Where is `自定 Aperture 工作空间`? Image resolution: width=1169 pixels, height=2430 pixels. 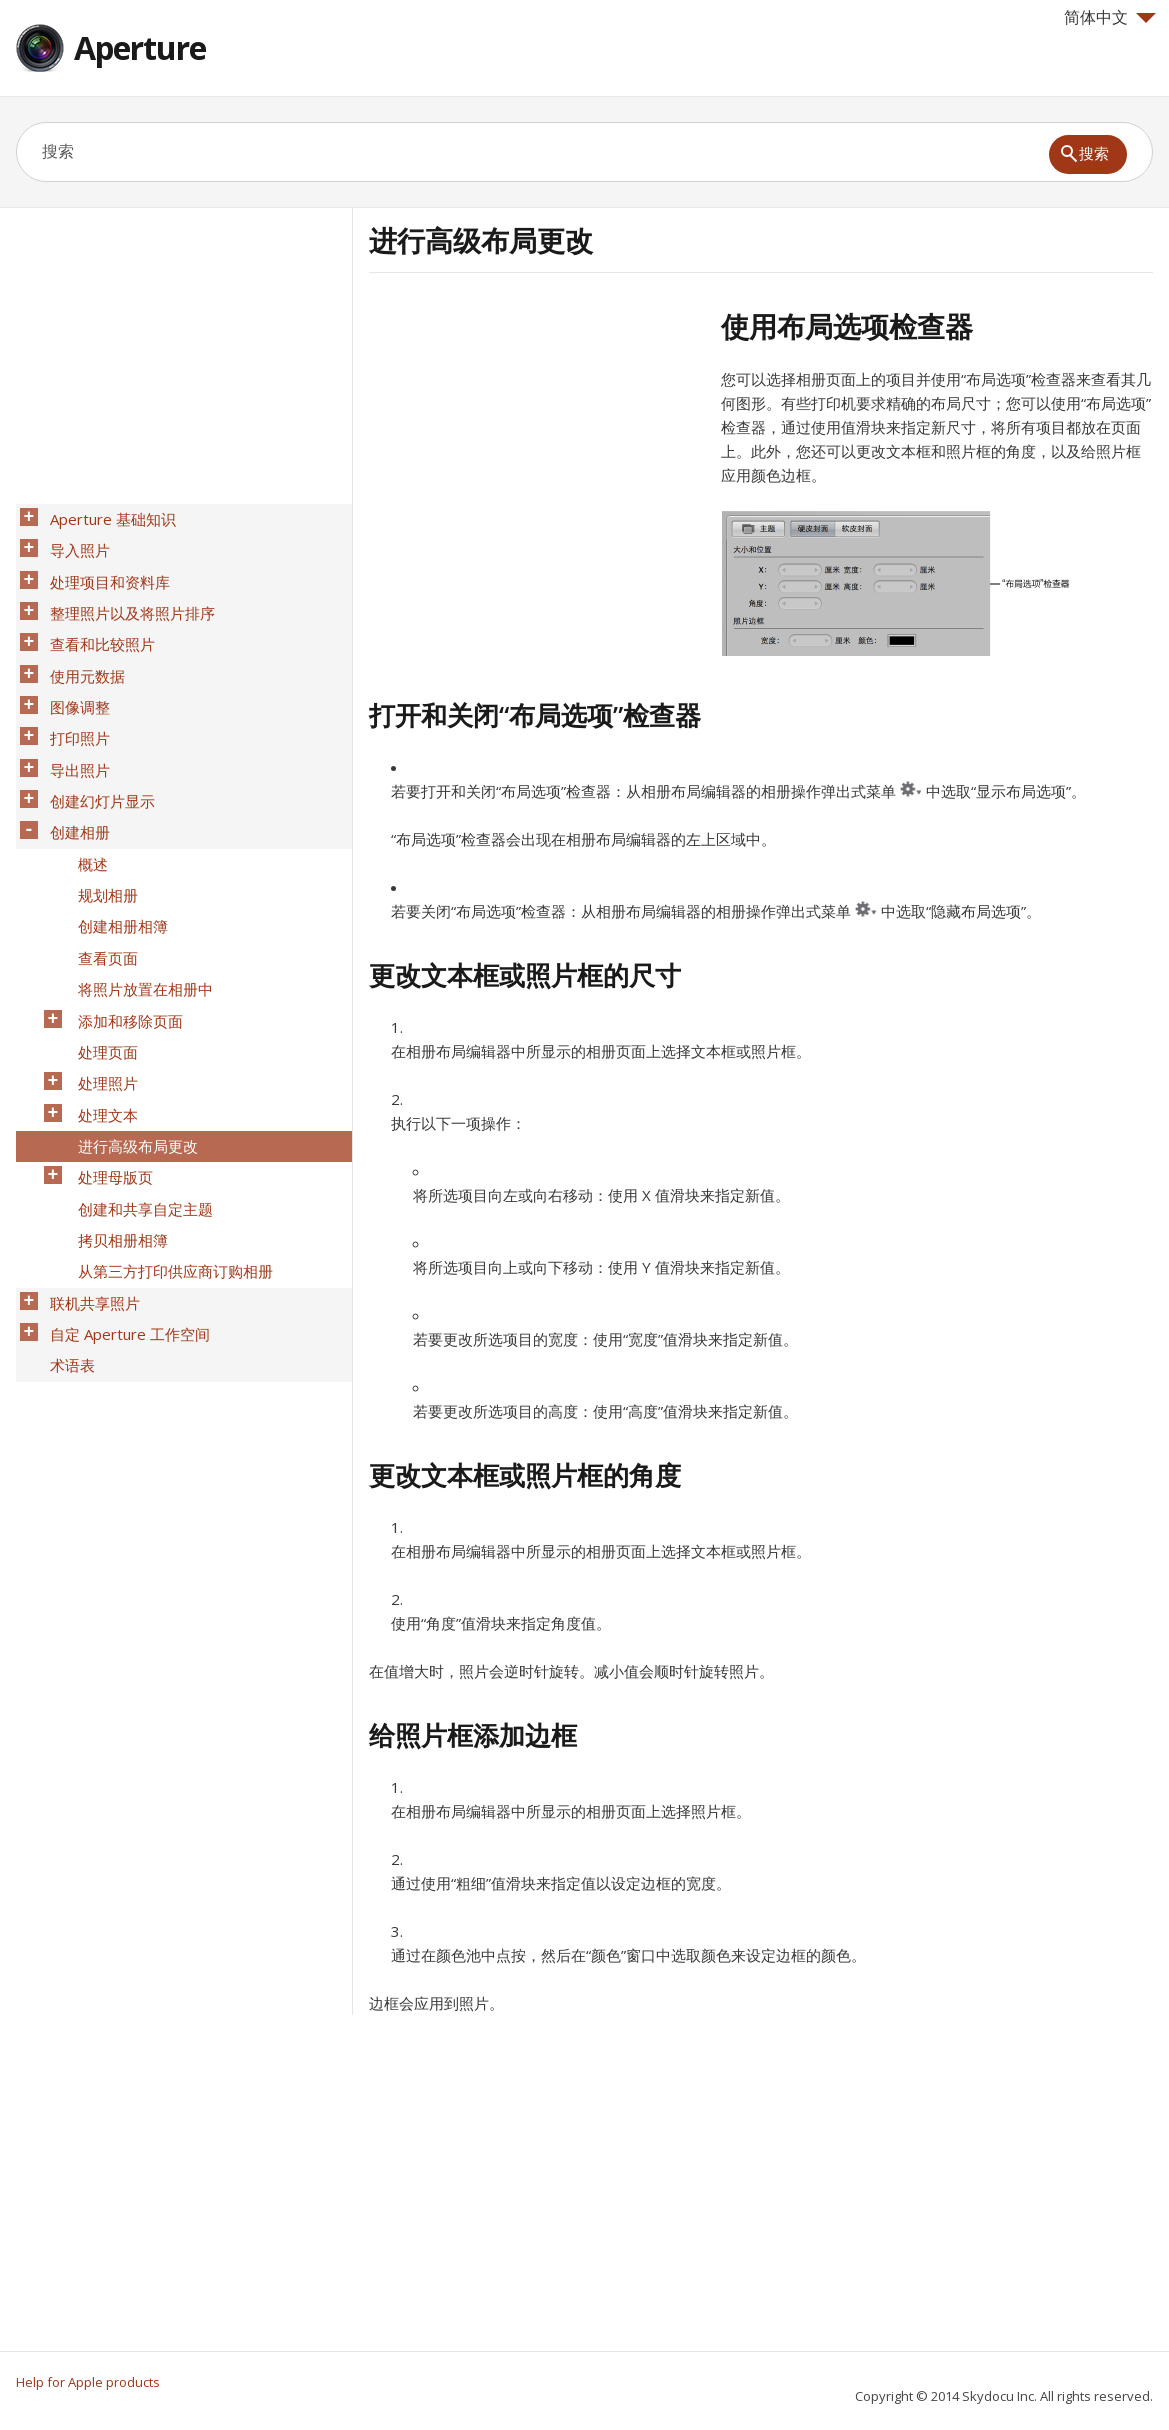
自定 Aperture 工作空间 is located at coordinates (124, 1193).